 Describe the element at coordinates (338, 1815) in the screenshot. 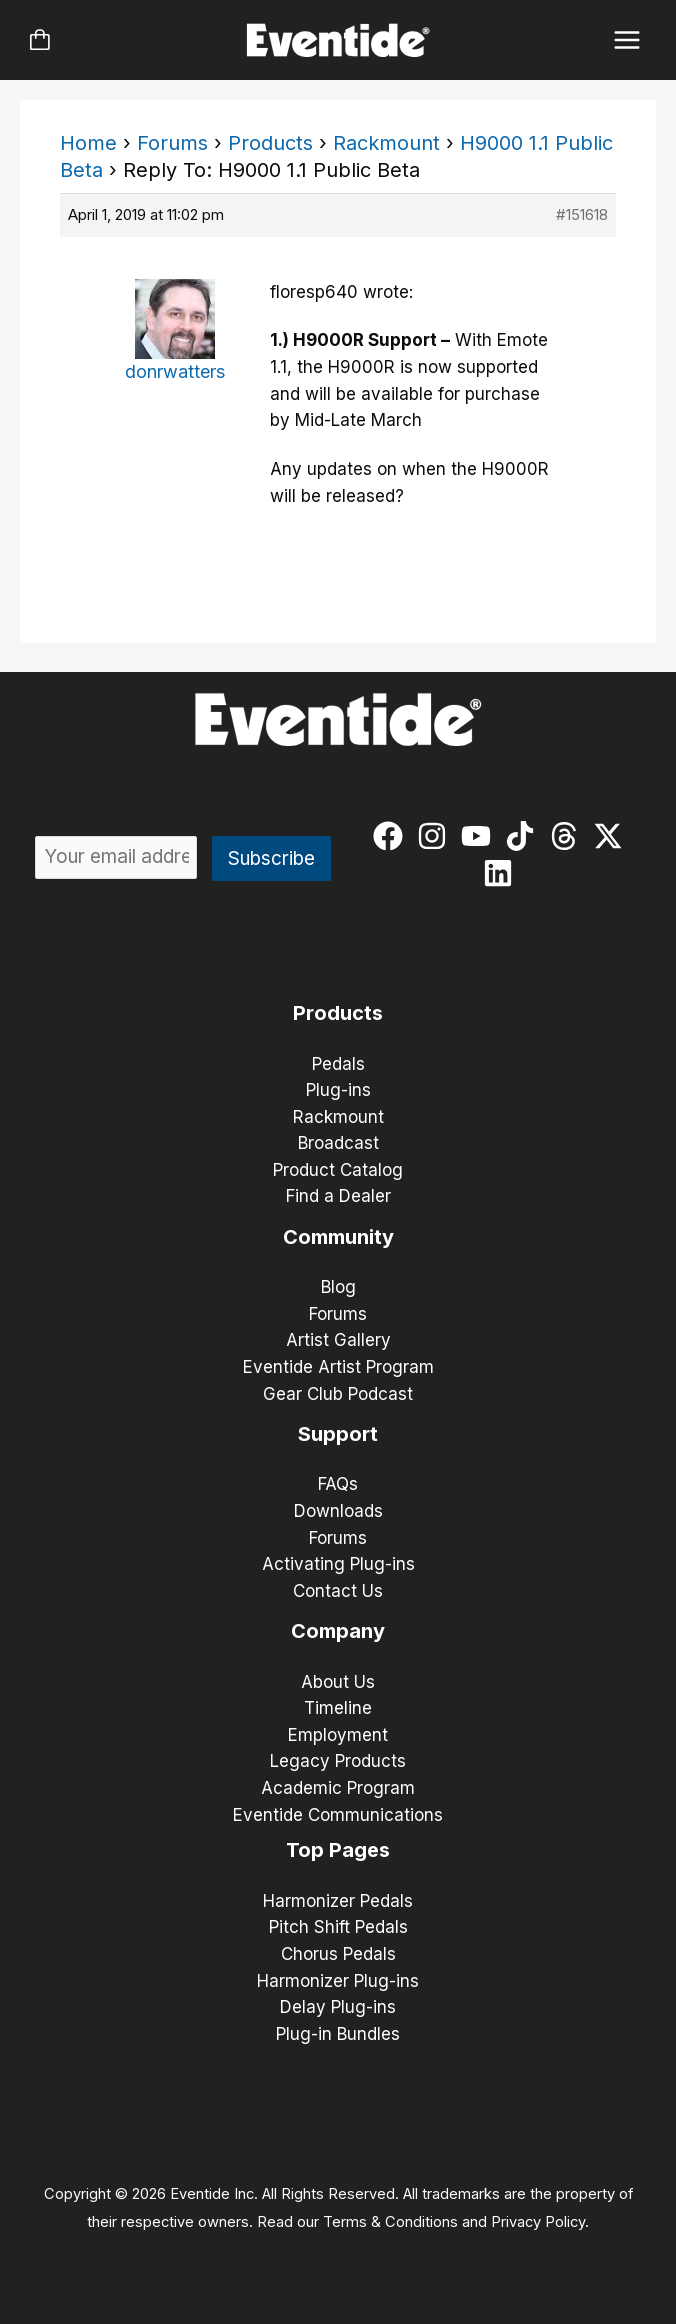

I see `Eventide Communications` at that location.